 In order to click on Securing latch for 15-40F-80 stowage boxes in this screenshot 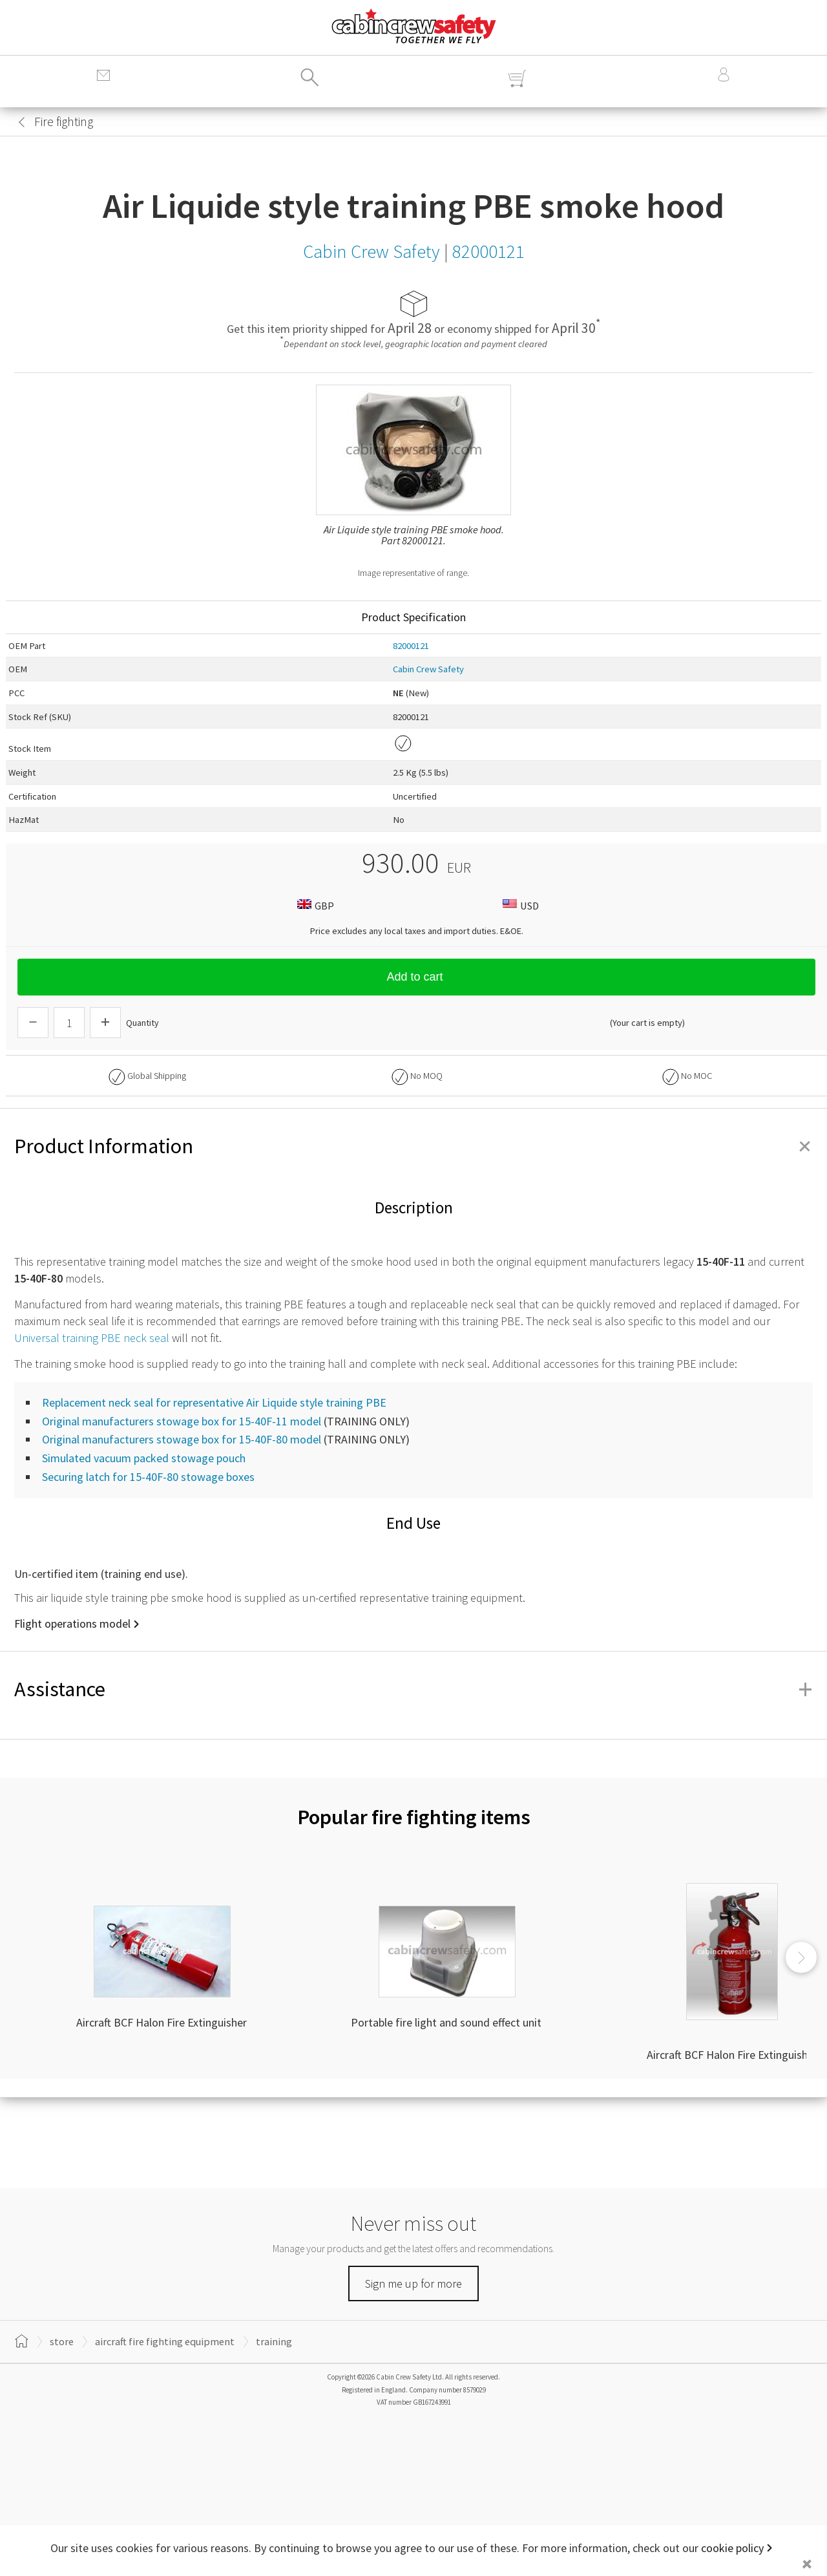, I will do `click(148, 1476)`.